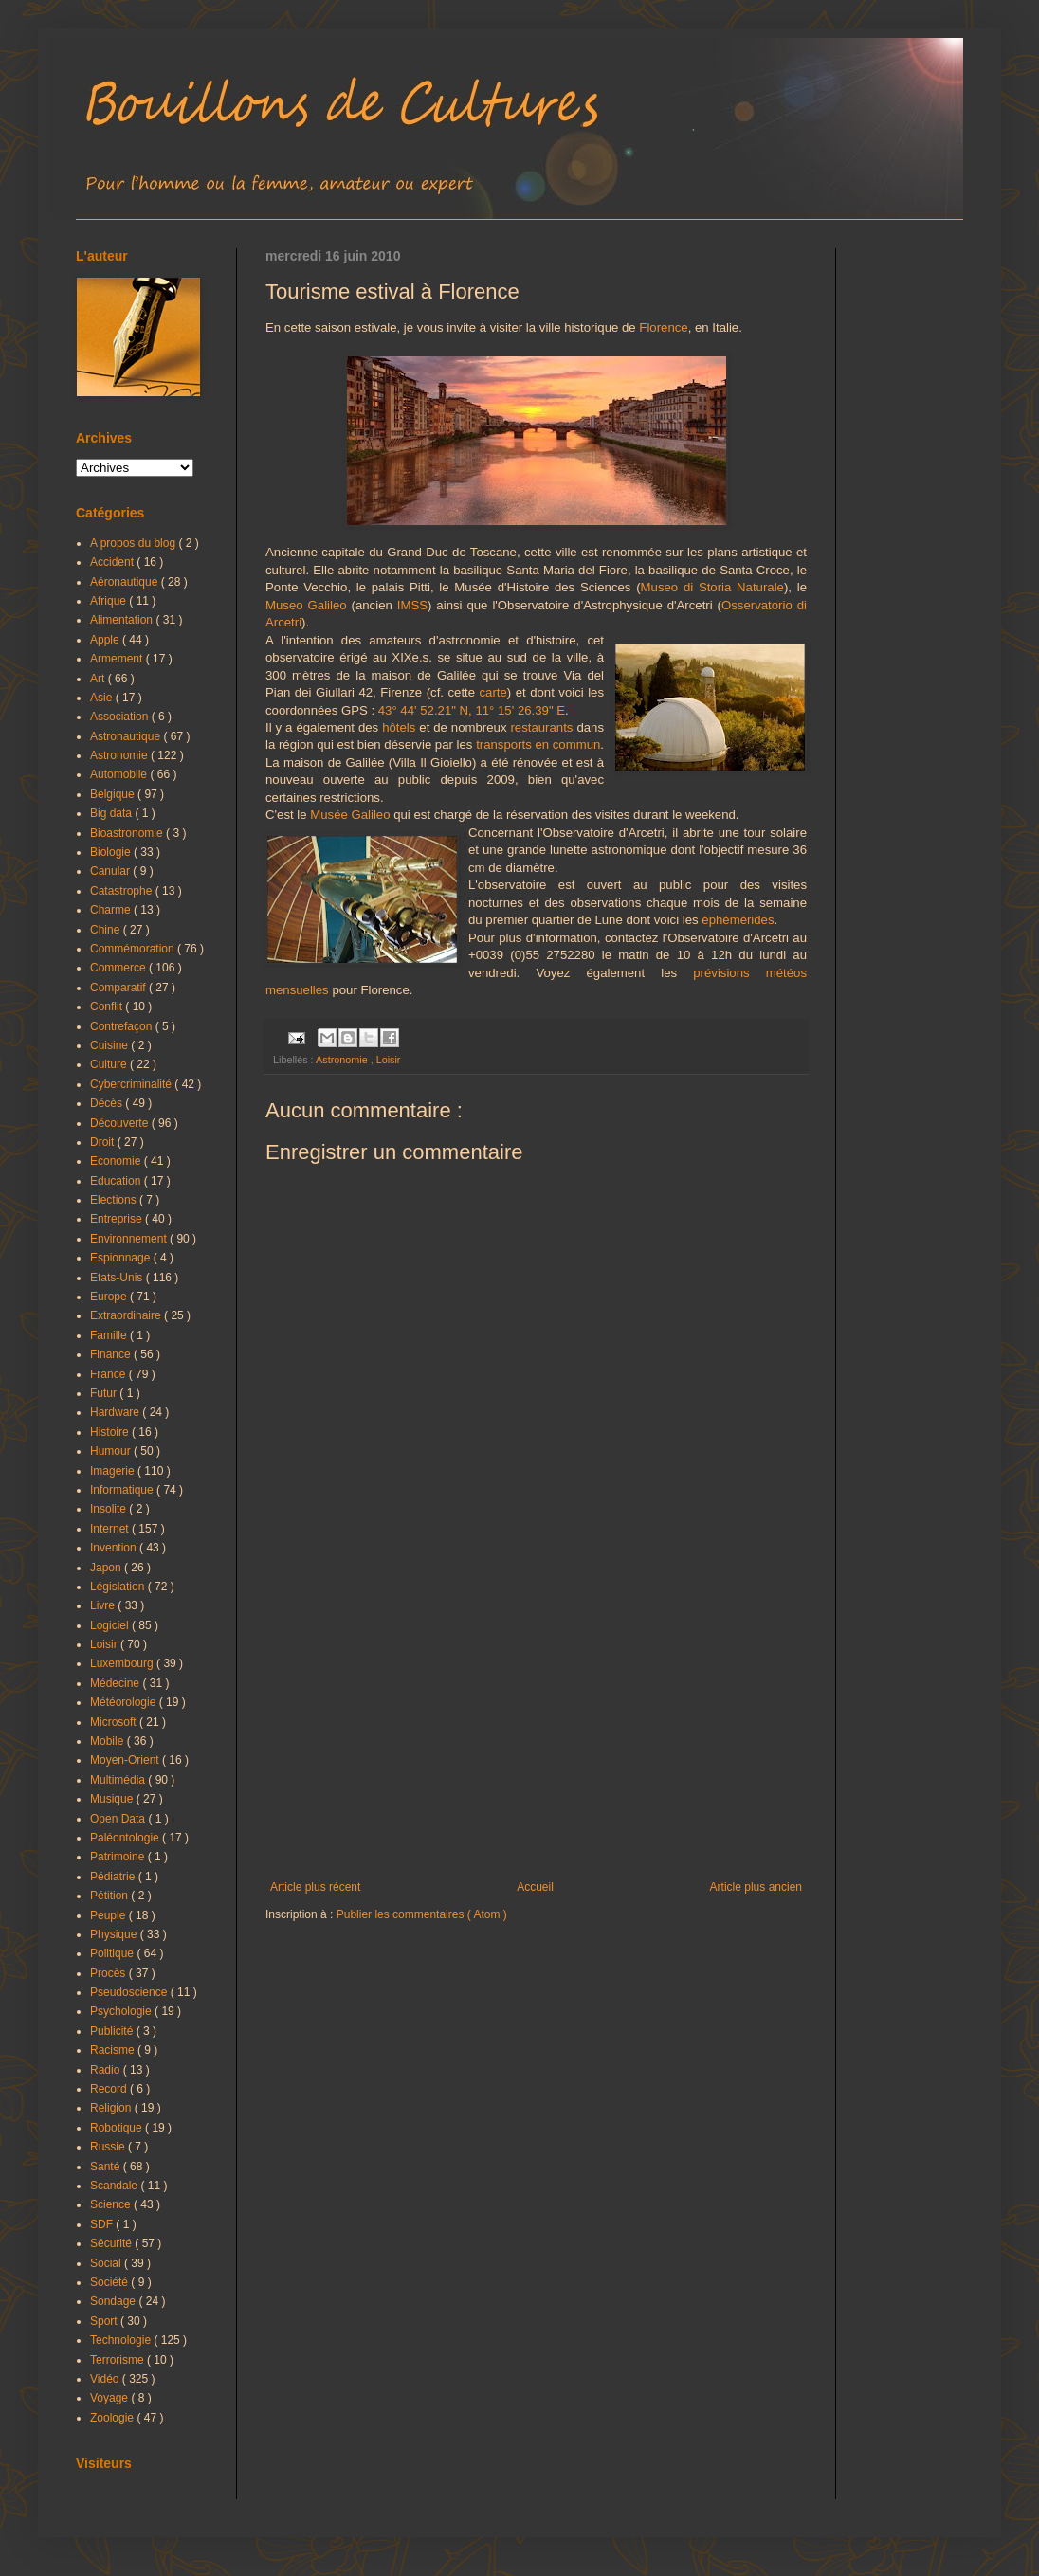  Describe the element at coordinates (109, 1915) in the screenshot. I see `Peuple` at that location.